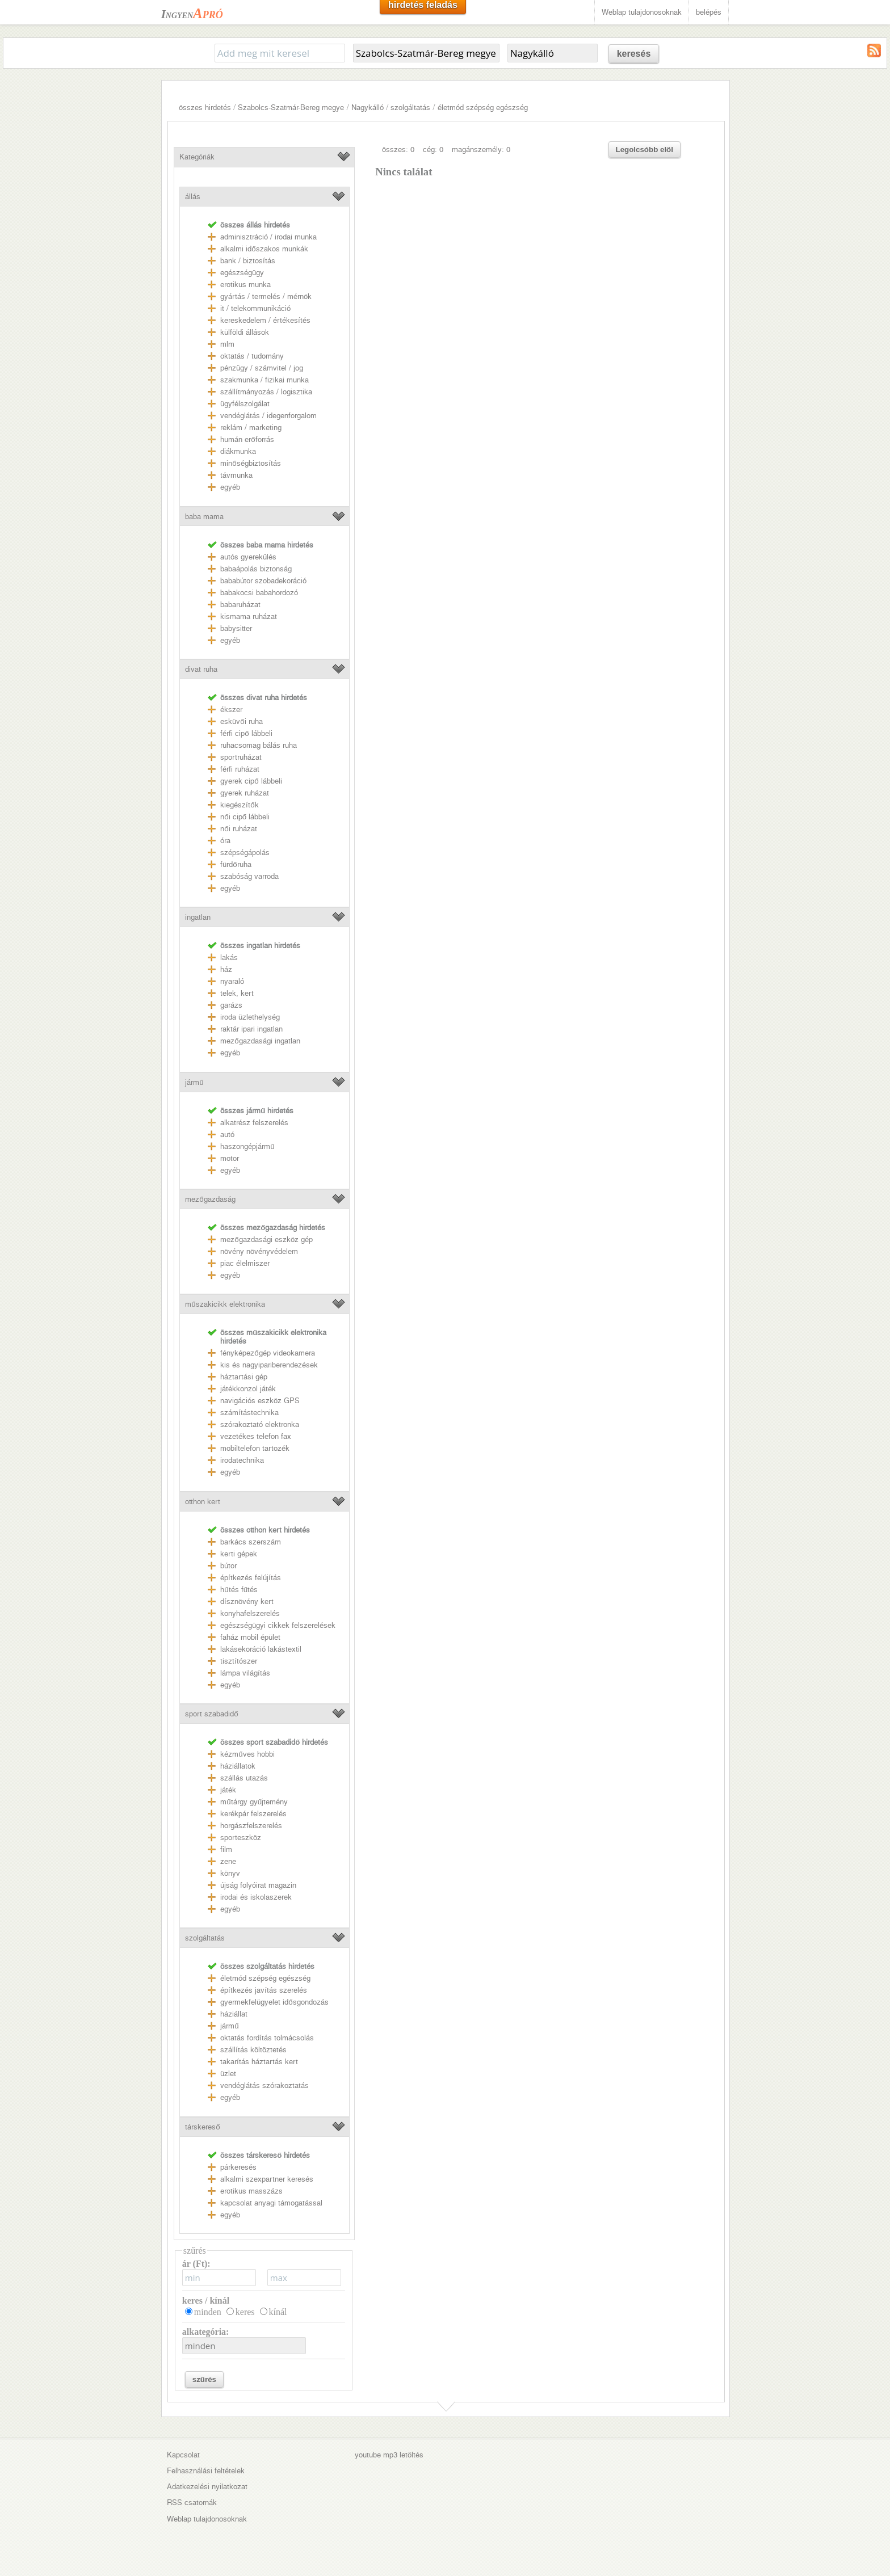 Image resolution: width=890 pixels, height=2576 pixels. Describe the element at coordinates (202, 1501) in the screenshot. I see `otthon kert` at that location.